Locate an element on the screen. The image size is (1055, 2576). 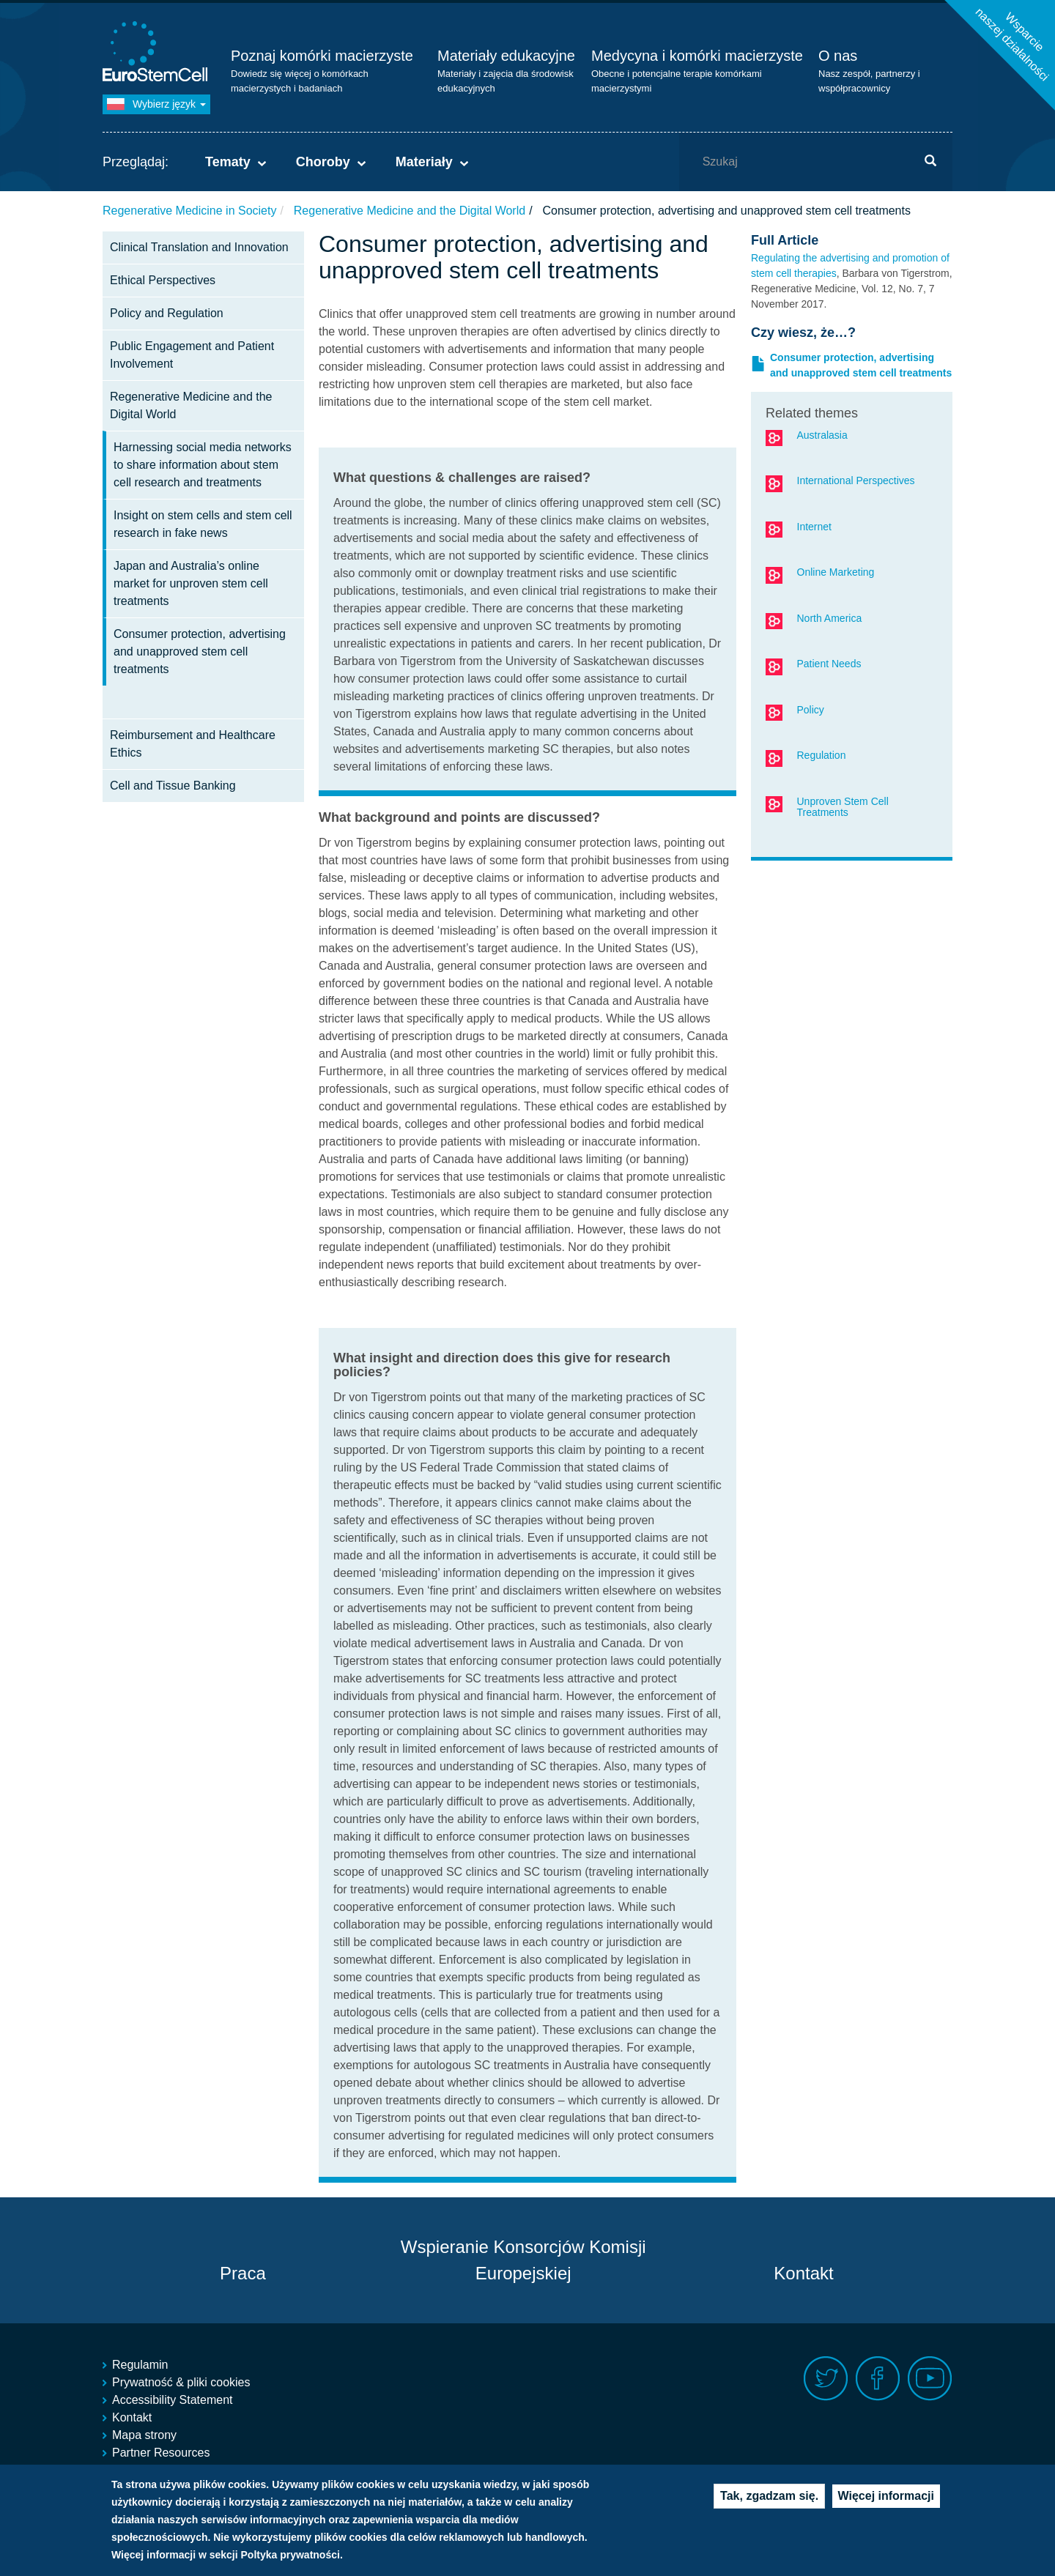
Japan and Australia’s online market for unproven stem cell treatments is located at coordinates (191, 583).